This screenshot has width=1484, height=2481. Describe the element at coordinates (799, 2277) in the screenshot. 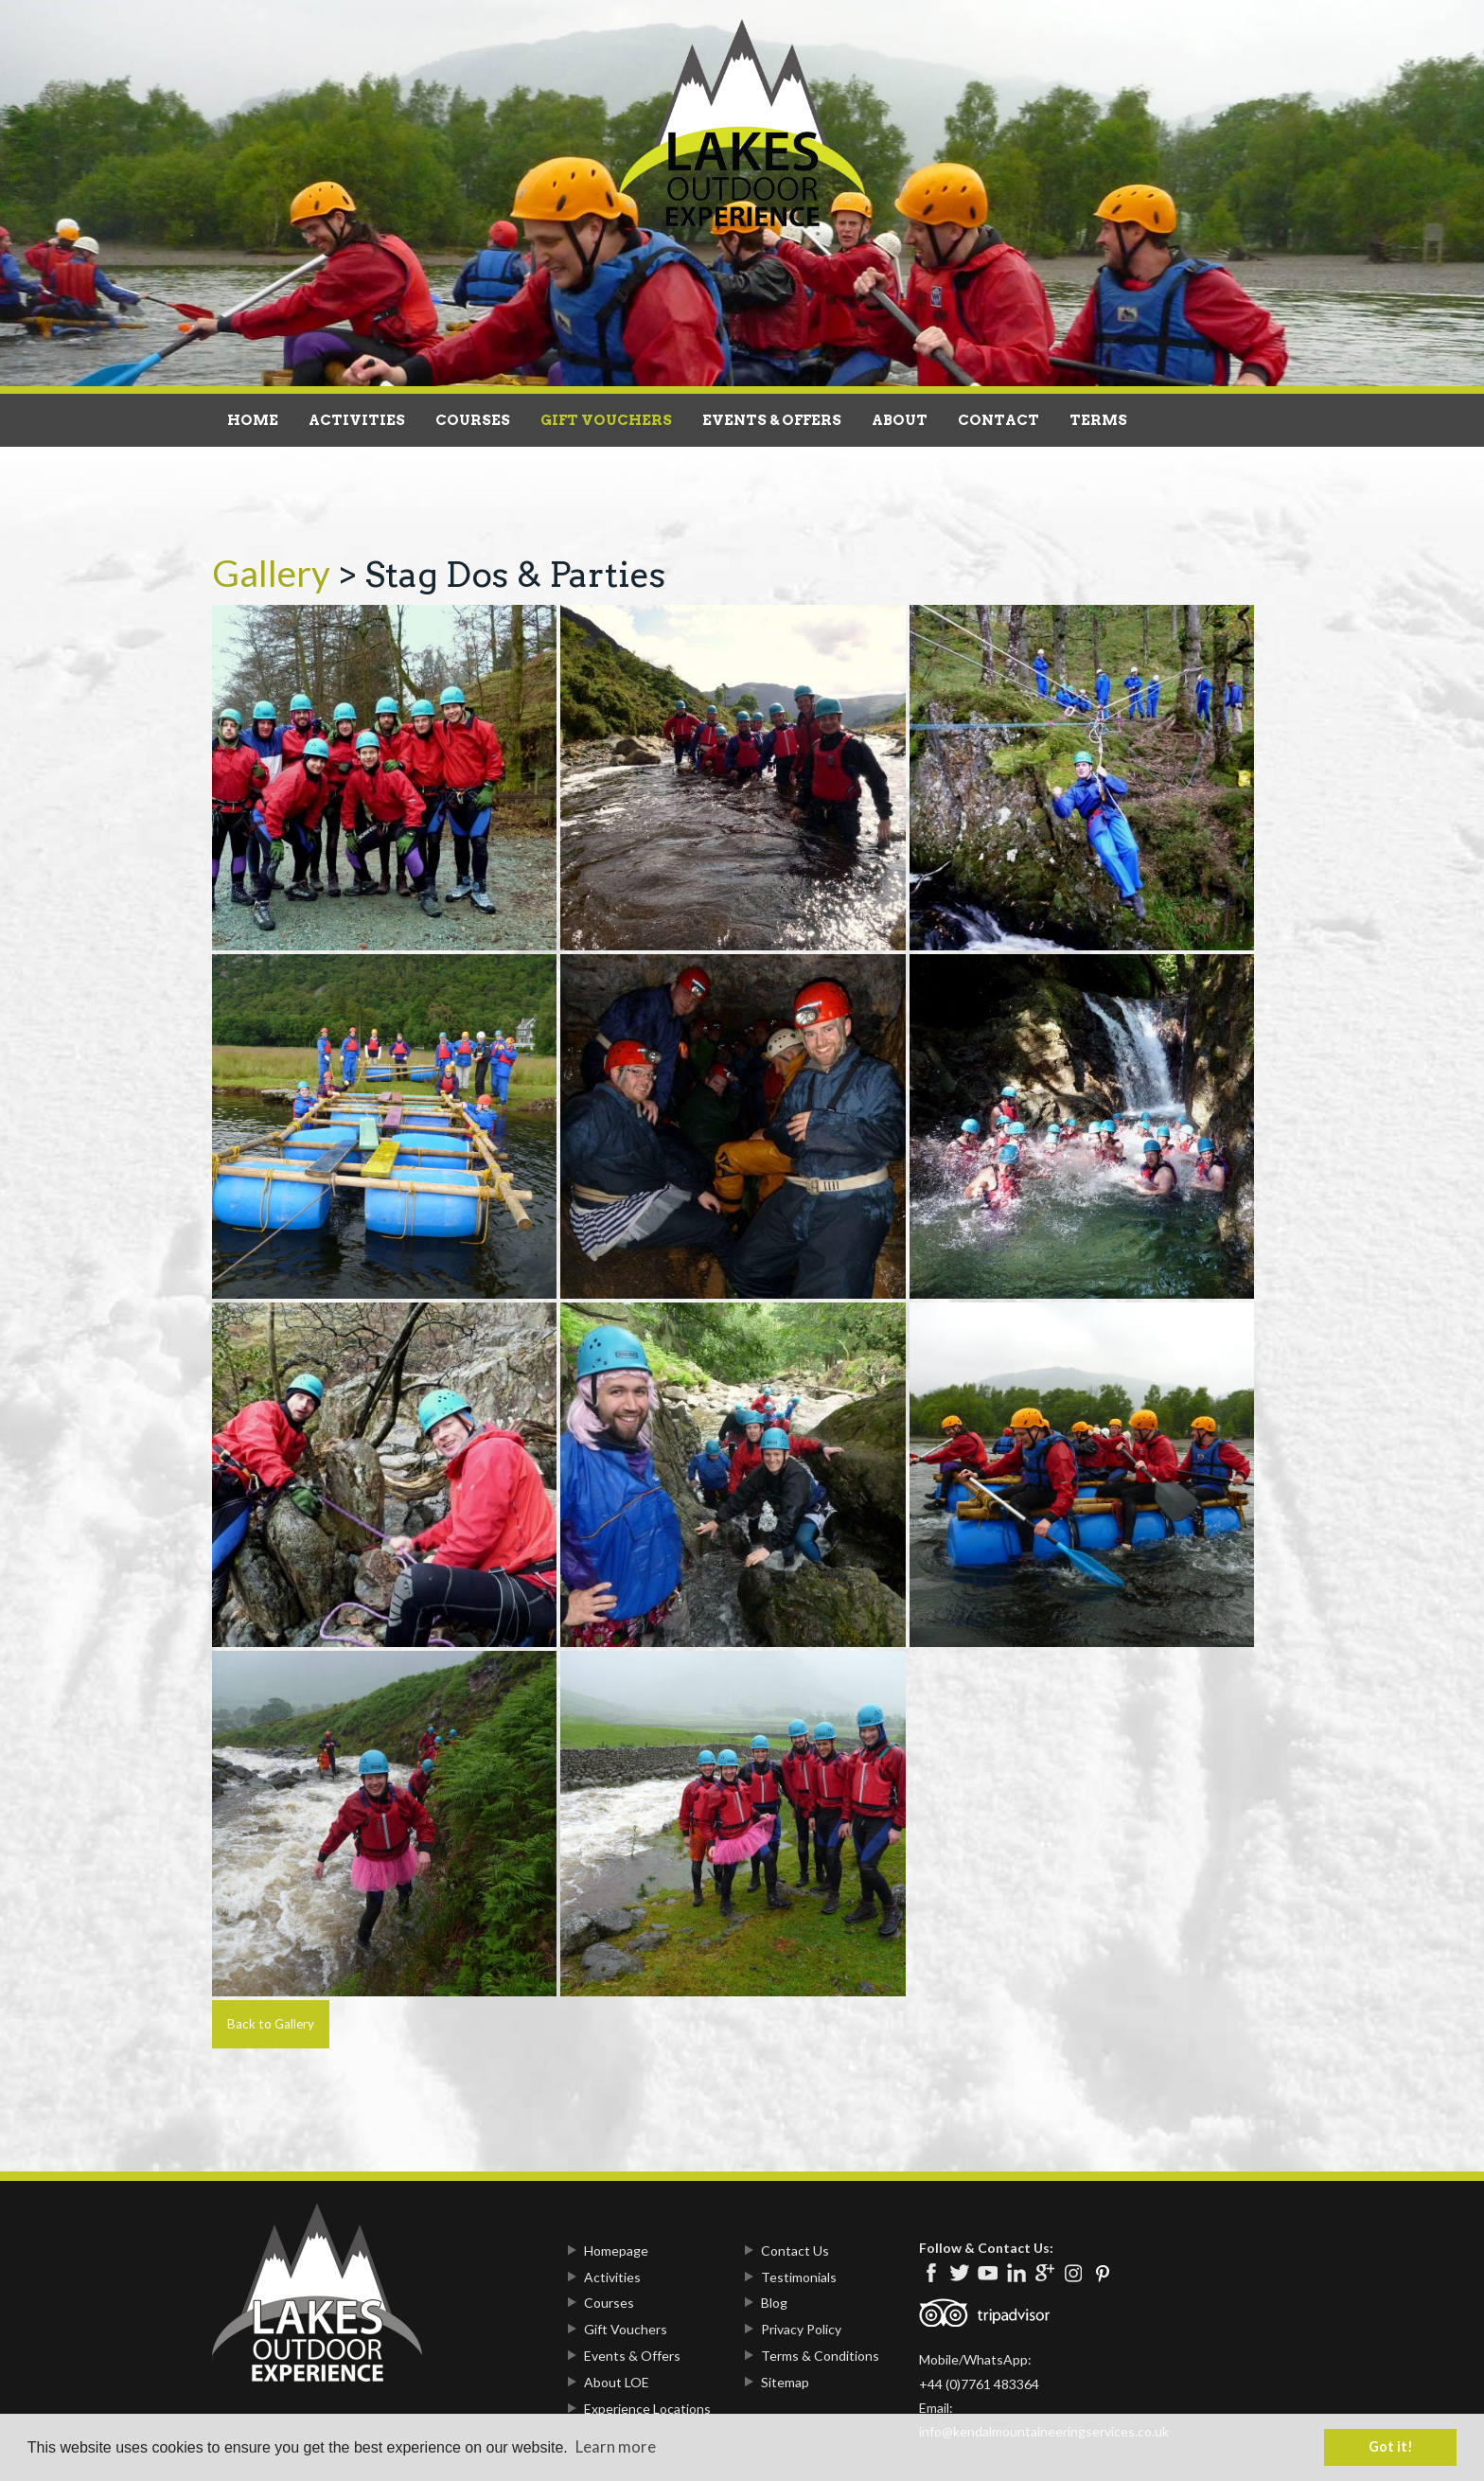

I see `Testimonials` at that location.